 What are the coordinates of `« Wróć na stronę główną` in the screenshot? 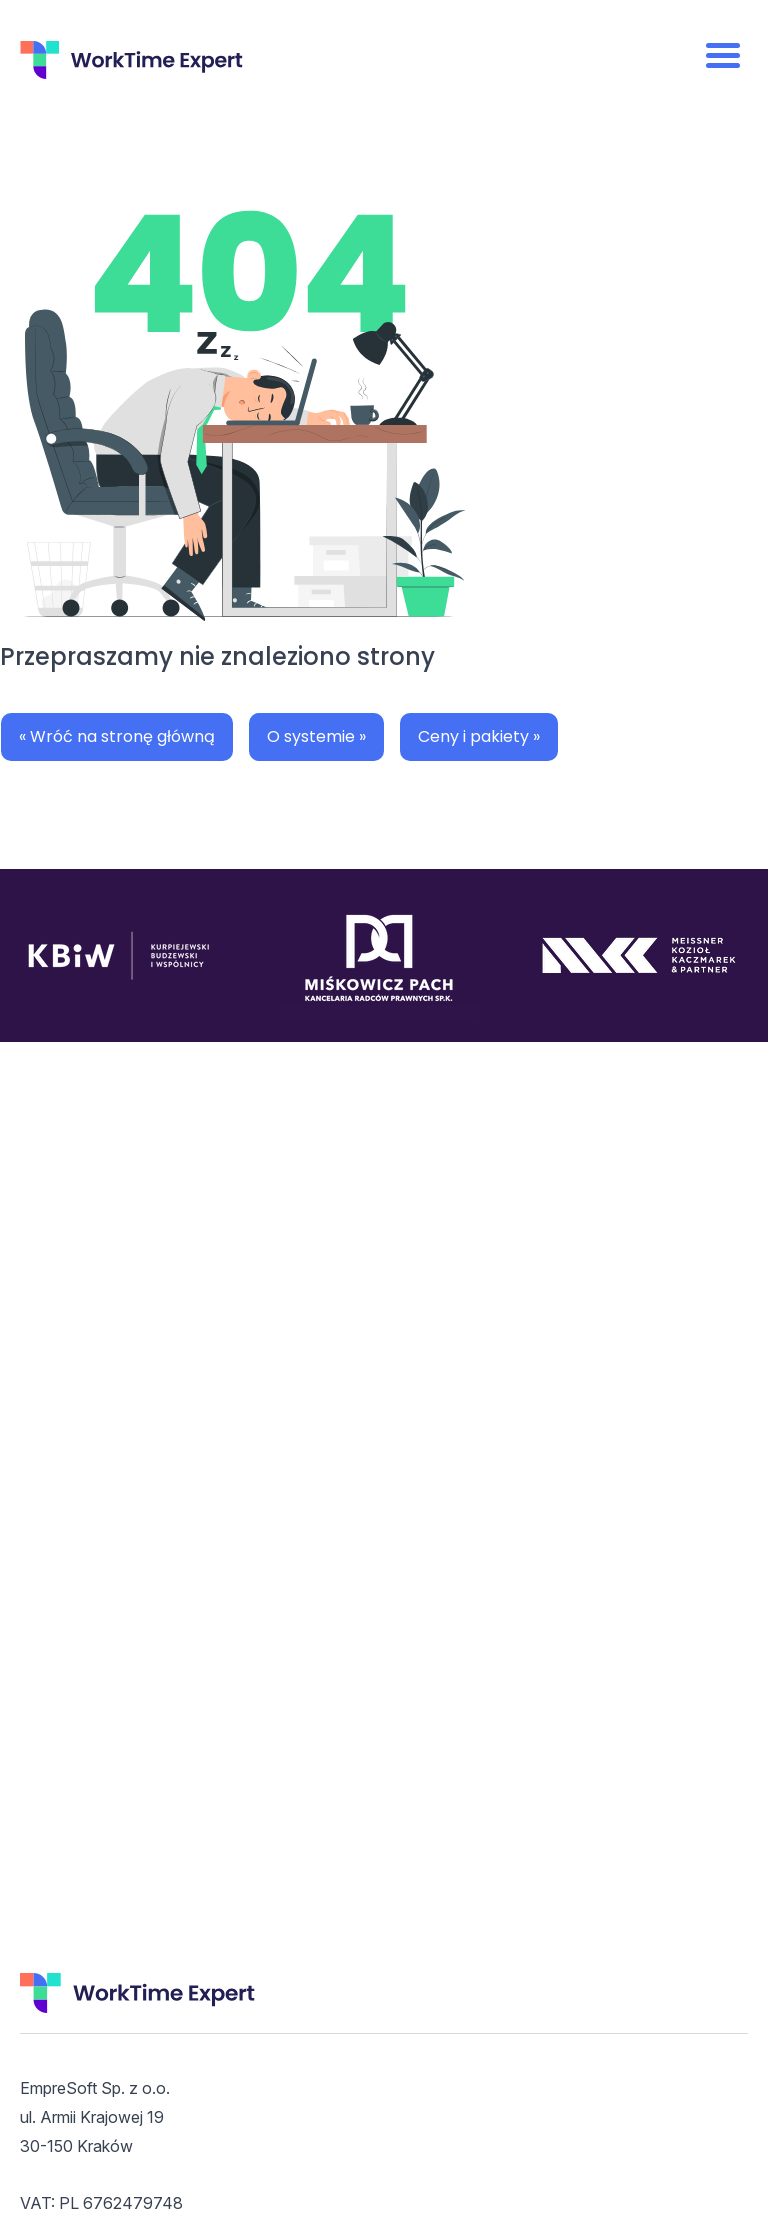 It's located at (117, 736).